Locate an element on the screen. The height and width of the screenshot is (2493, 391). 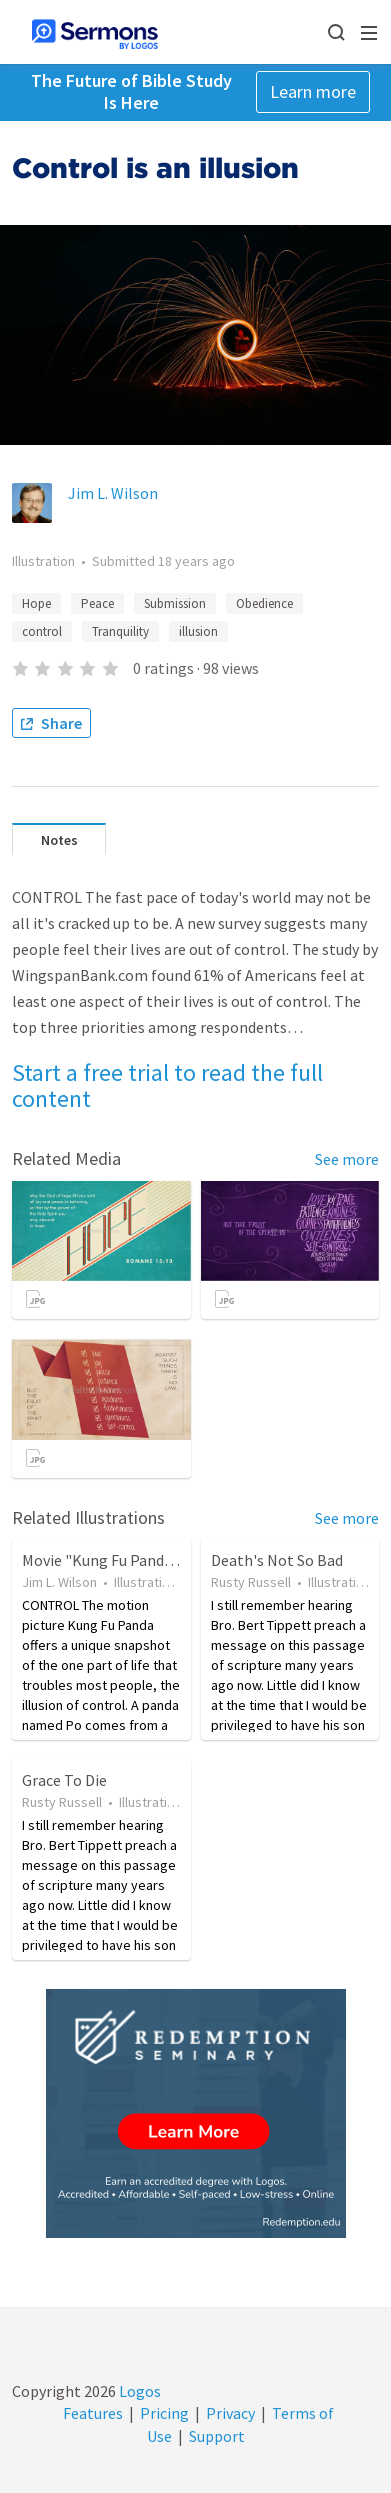
Start a free trial to read the full content is located at coordinates (167, 1085).